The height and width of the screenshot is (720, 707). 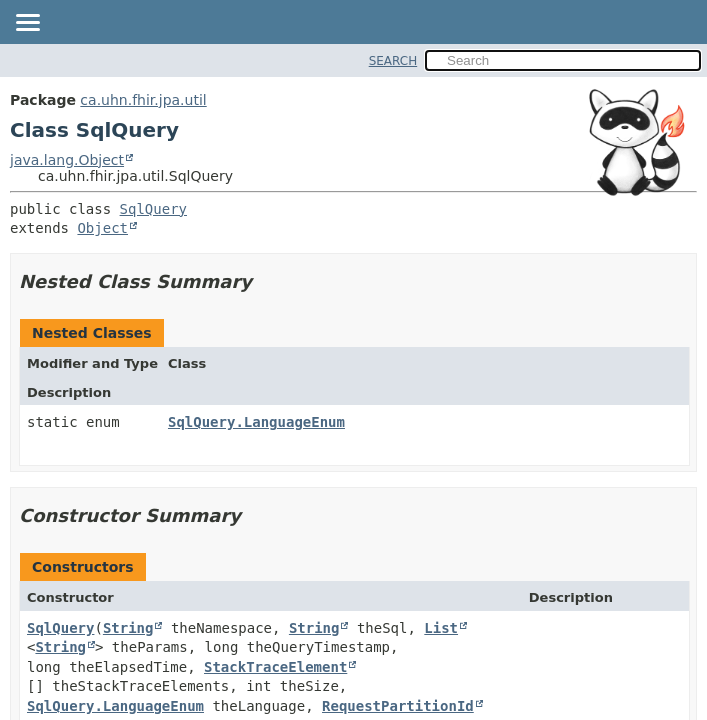 What do you see at coordinates (393, 61) in the screenshot?
I see `SEARCH` at bounding box center [393, 61].